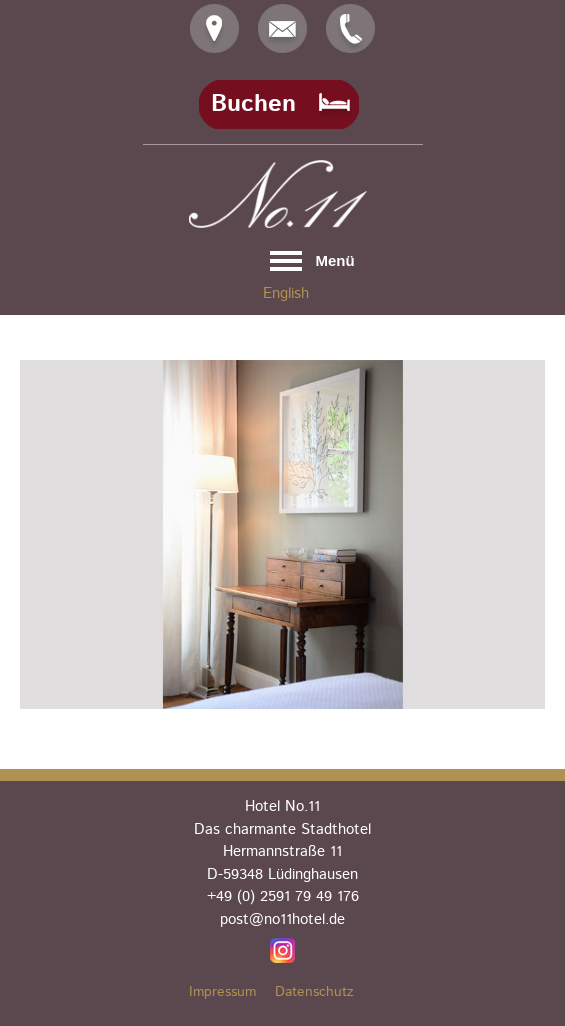 Image resolution: width=565 pixels, height=1026 pixels. I want to click on post@no11hotel.de, so click(282, 919).